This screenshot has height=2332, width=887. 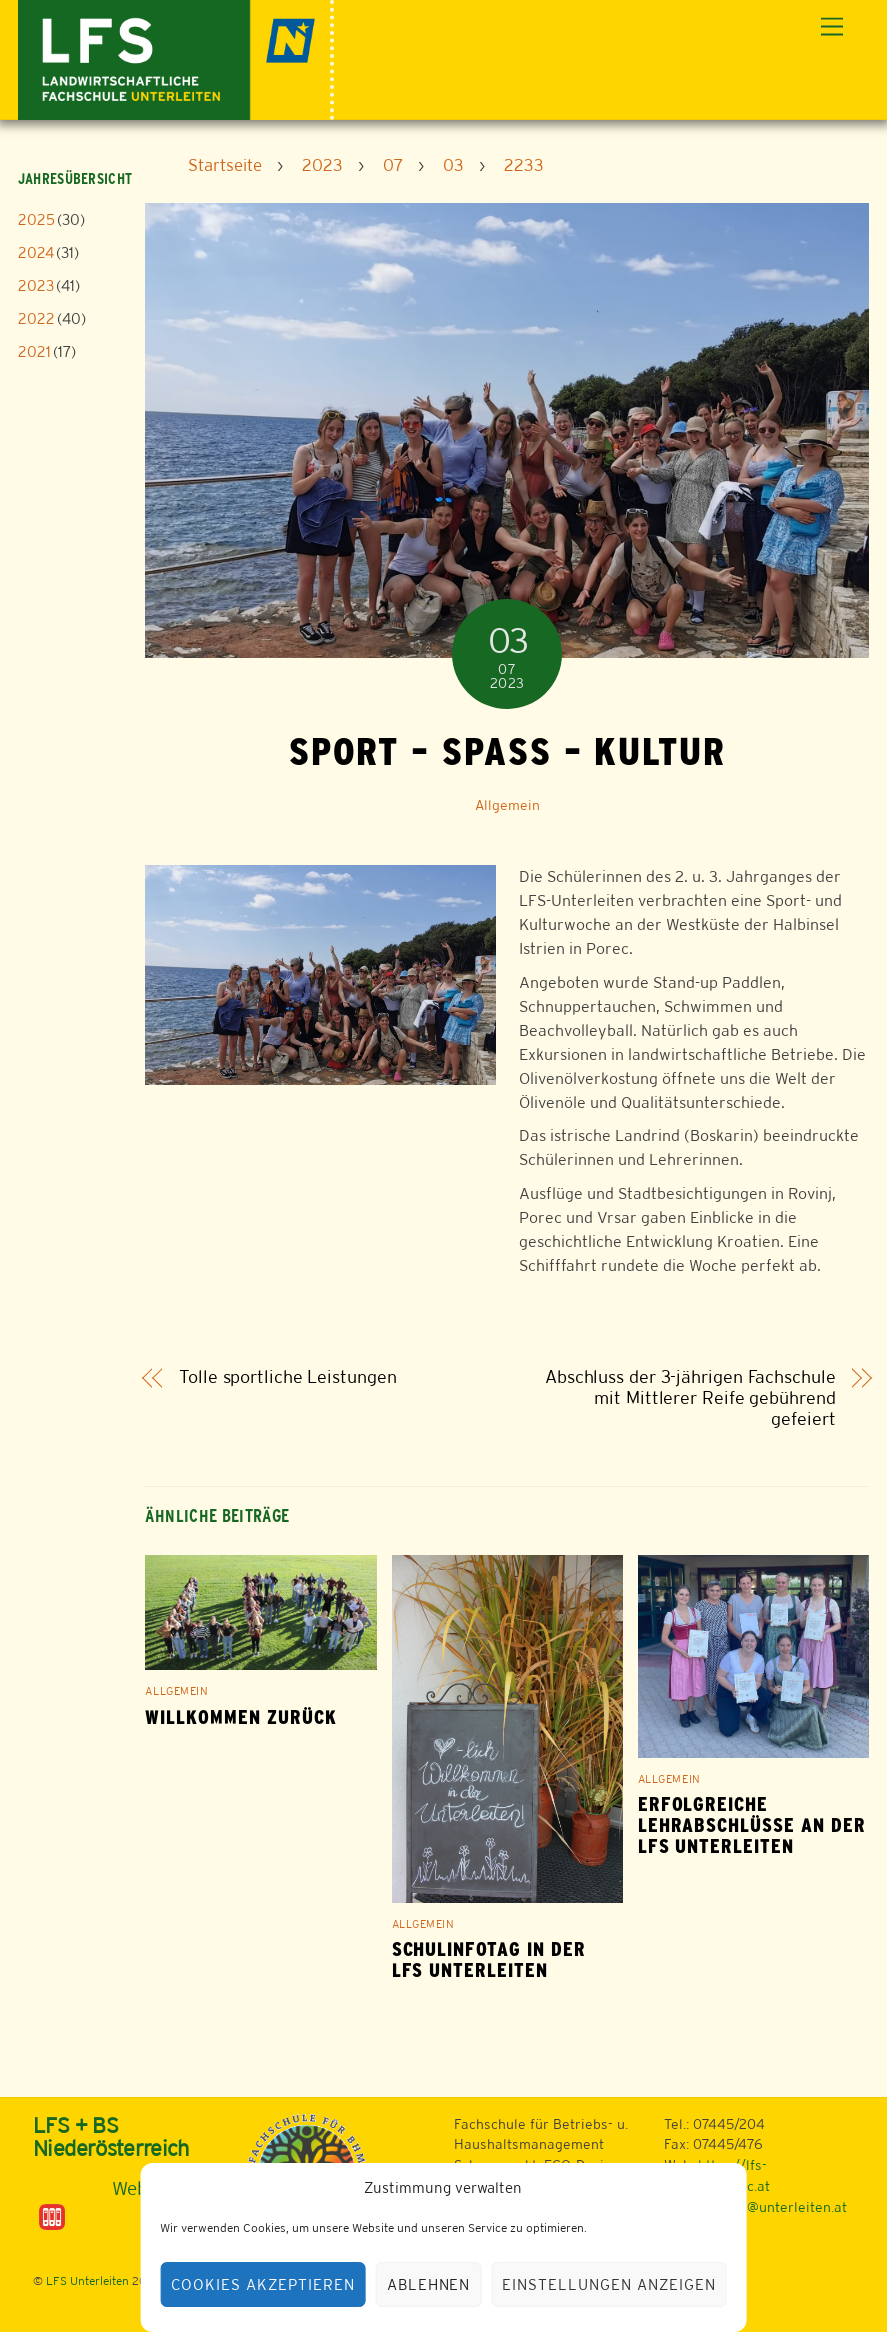 What do you see at coordinates (36, 318) in the screenshot?
I see `2022` at bounding box center [36, 318].